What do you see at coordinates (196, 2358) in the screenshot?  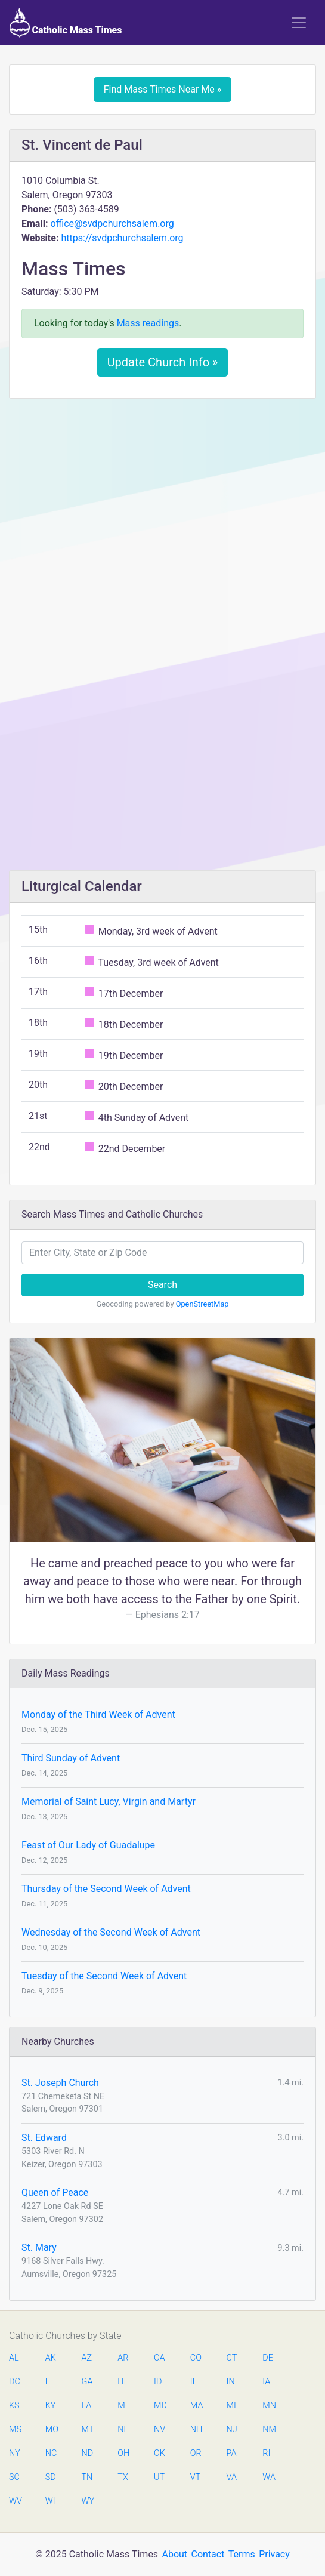 I see `CO` at bounding box center [196, 2358].